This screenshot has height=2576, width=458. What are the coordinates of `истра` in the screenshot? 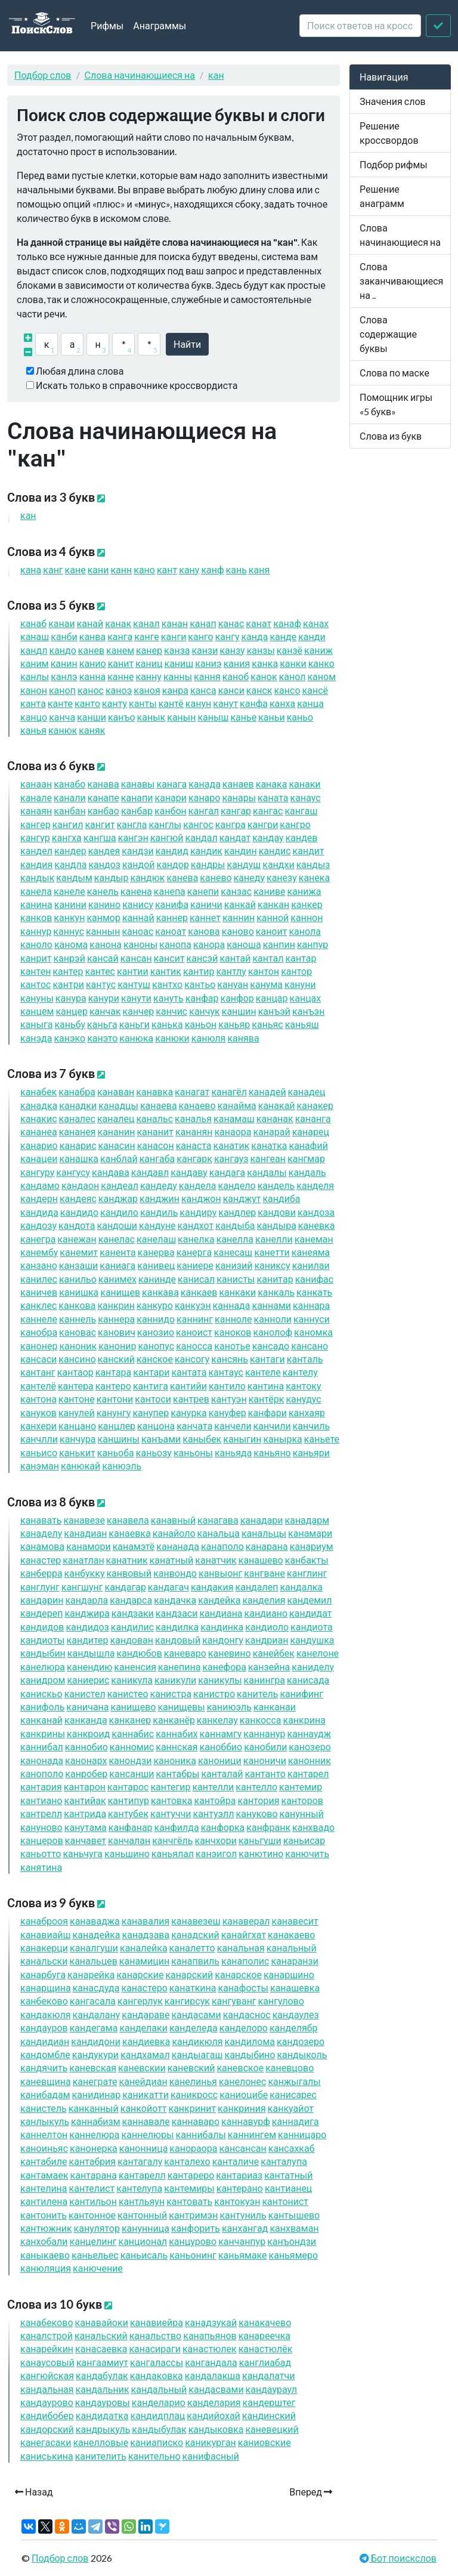 It's located at (171, 1693).